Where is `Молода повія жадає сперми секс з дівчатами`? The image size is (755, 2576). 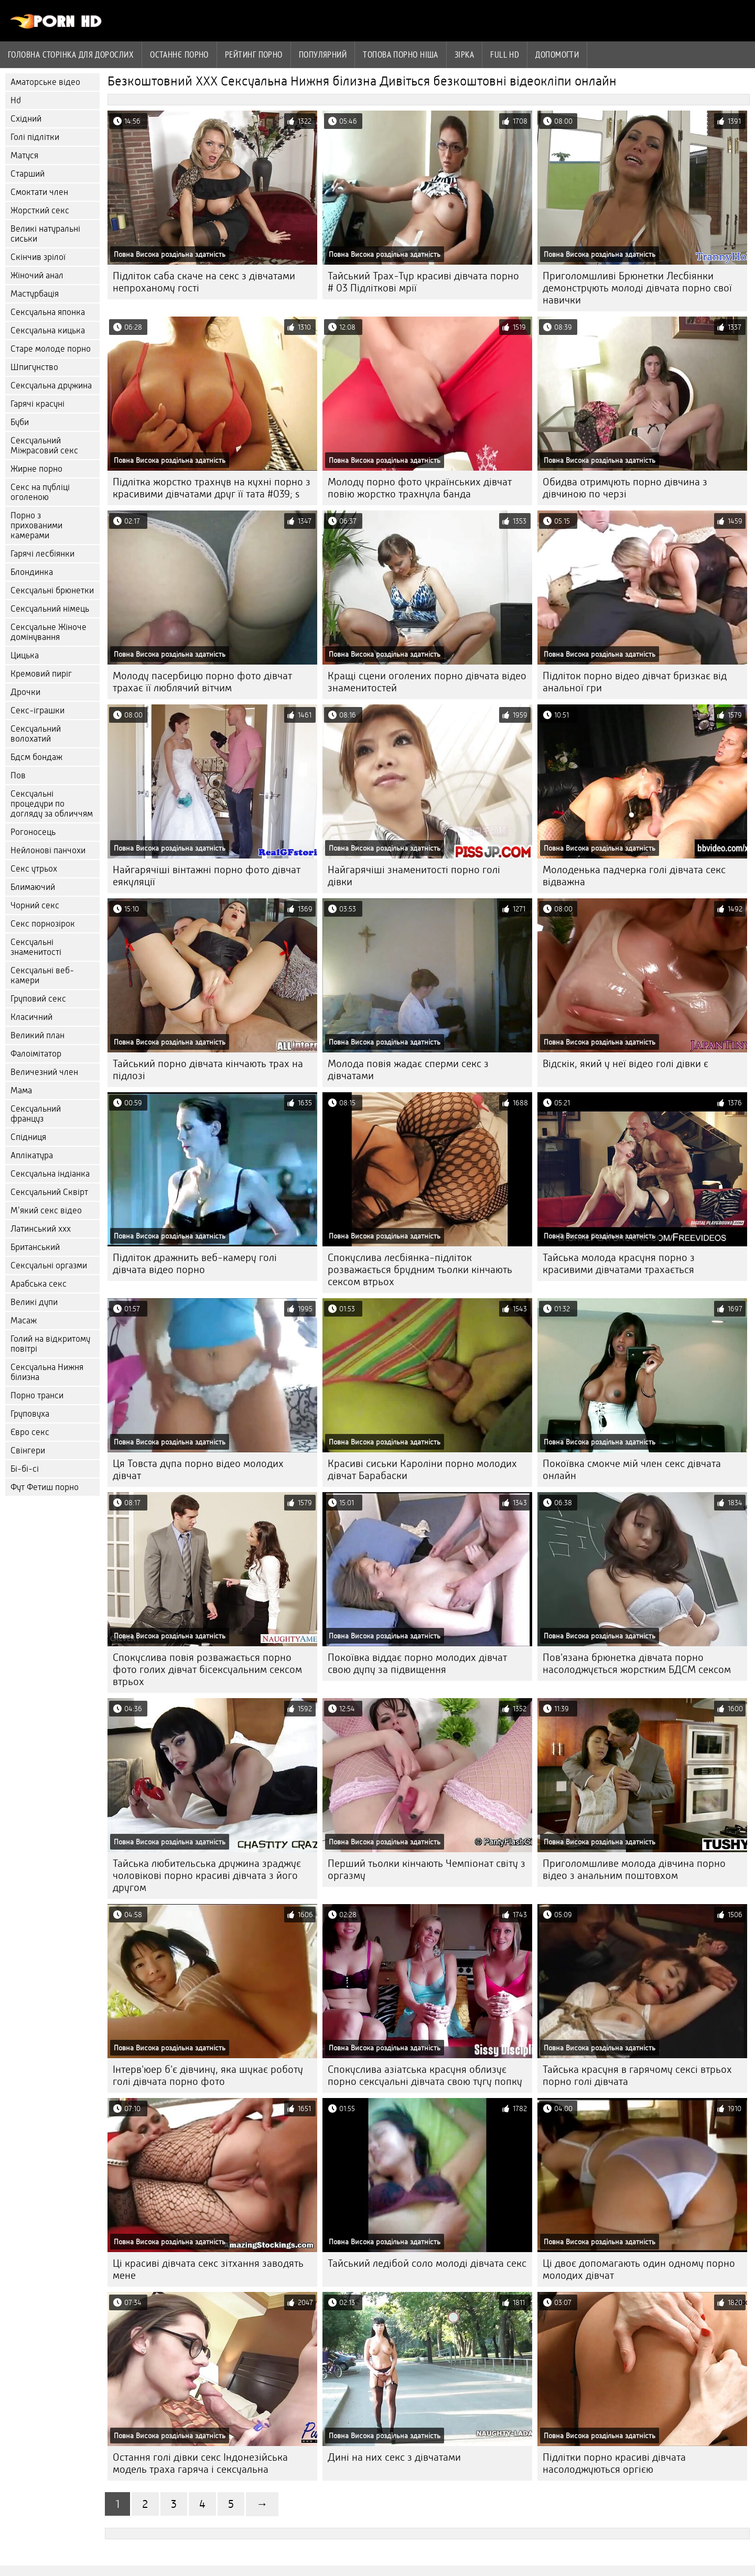 Молода повія жадає сперми секс з дівчатами is located at coordinates (408, 1070).